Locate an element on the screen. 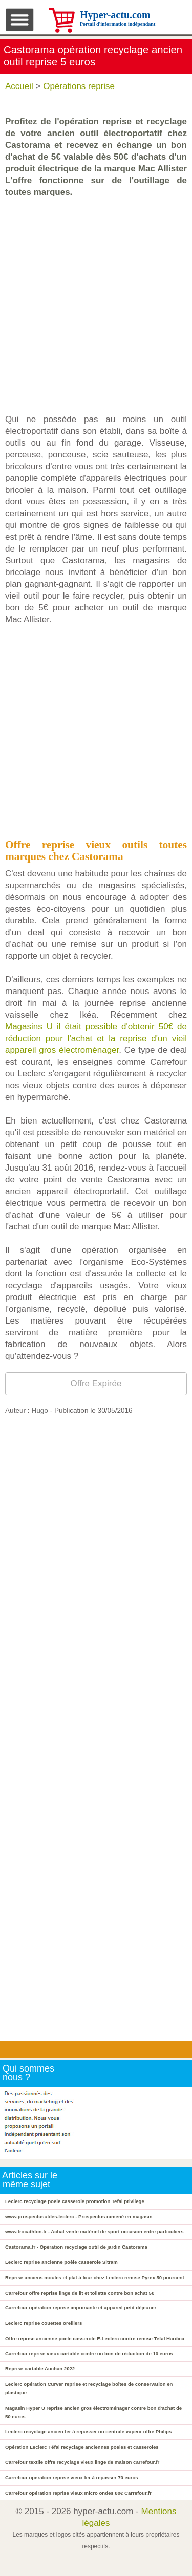 The width and height of the screenshot is (192, 2576). Opération Leclerc Téfal recyclage anciennes poeles et casseroles is located at coordinates (82, 2447).